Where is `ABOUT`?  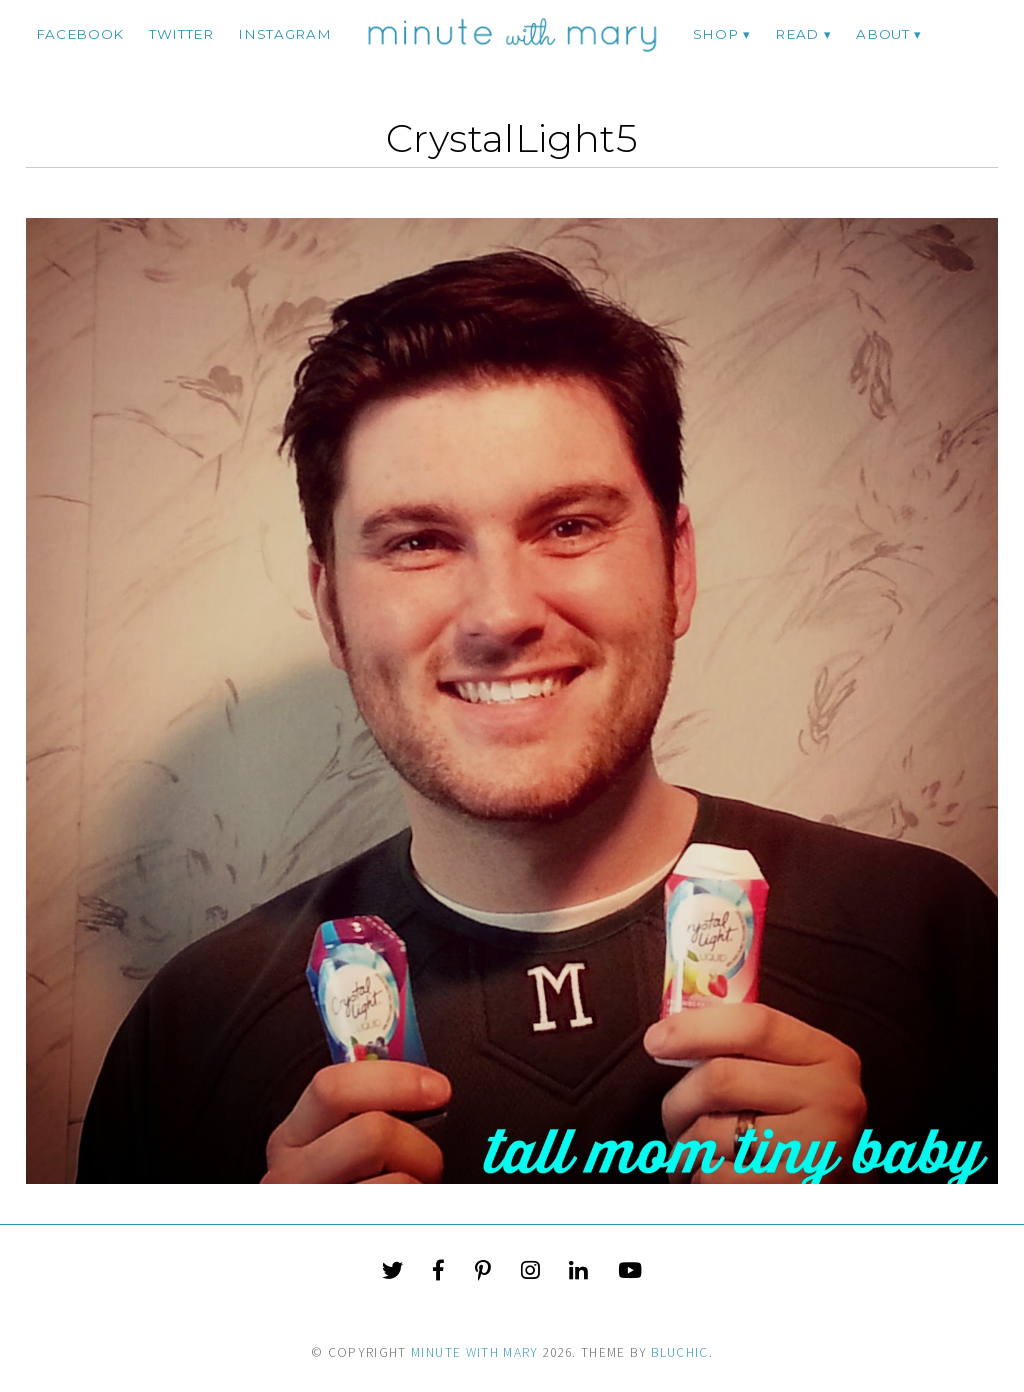
ABOUT is located at coordinates (882, 34).